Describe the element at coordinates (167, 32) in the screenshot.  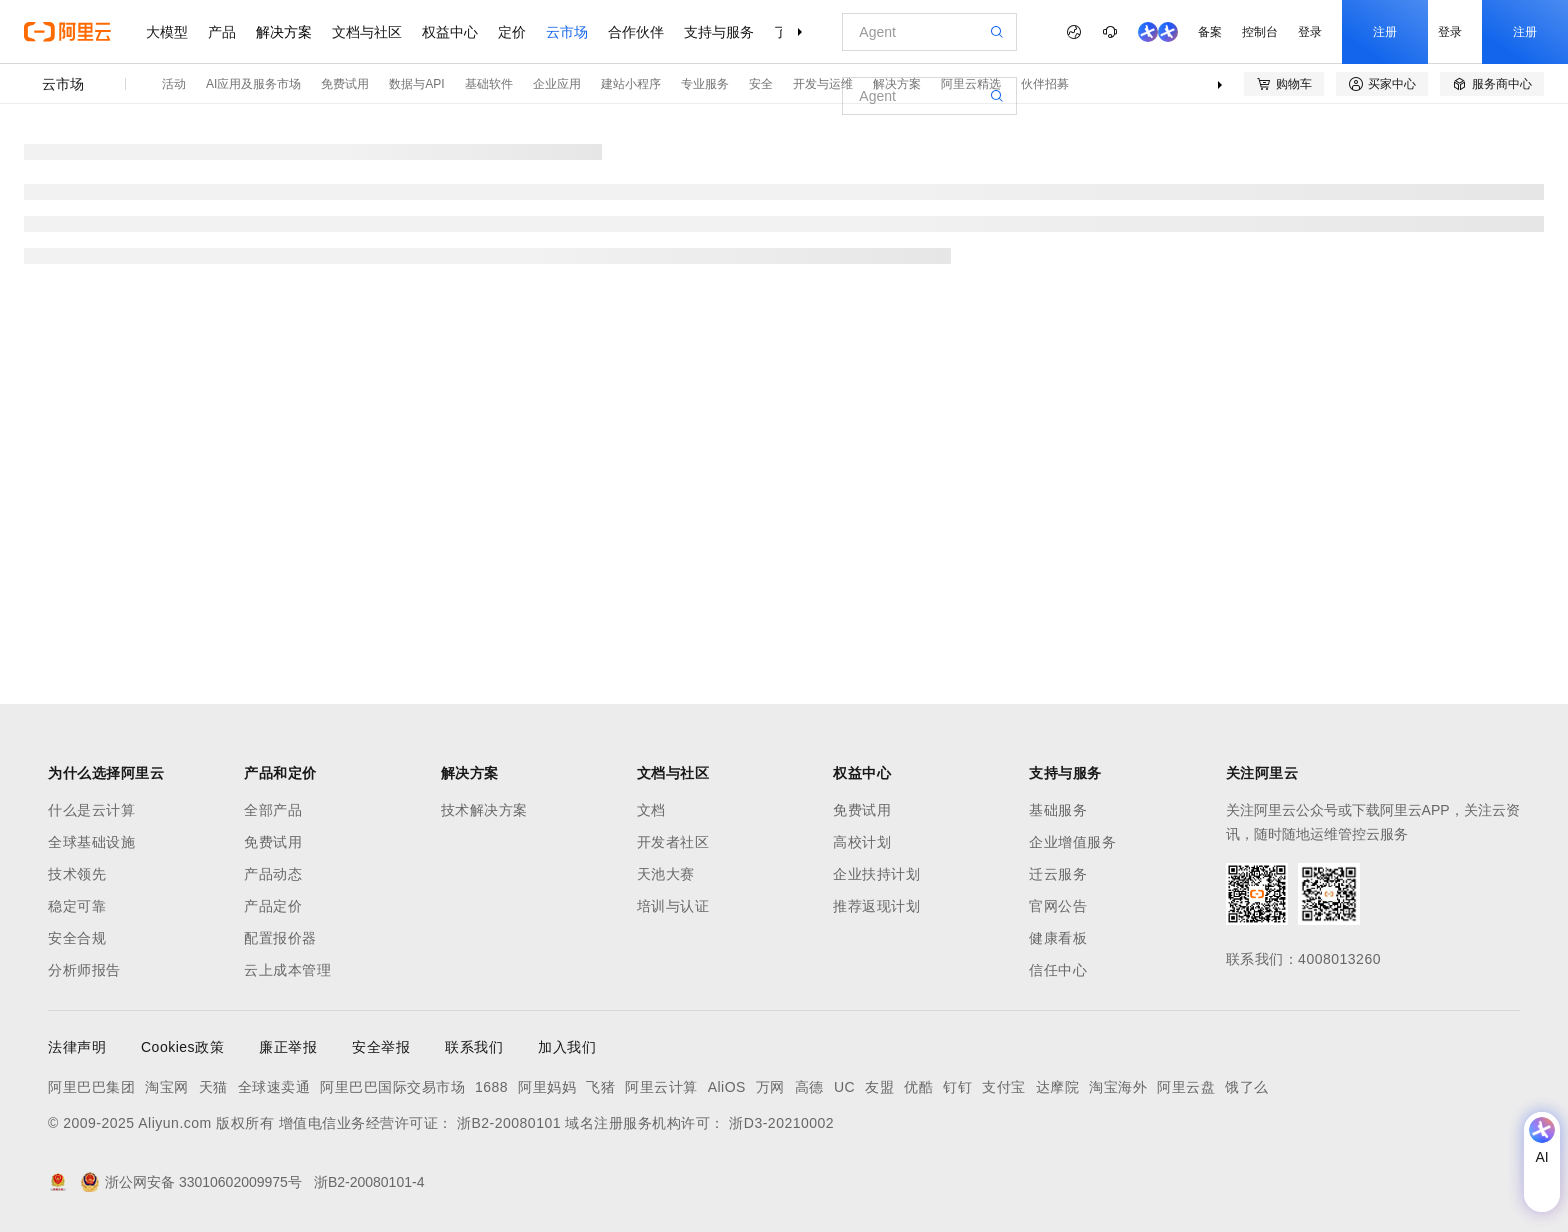
I see `大模型` at that location.